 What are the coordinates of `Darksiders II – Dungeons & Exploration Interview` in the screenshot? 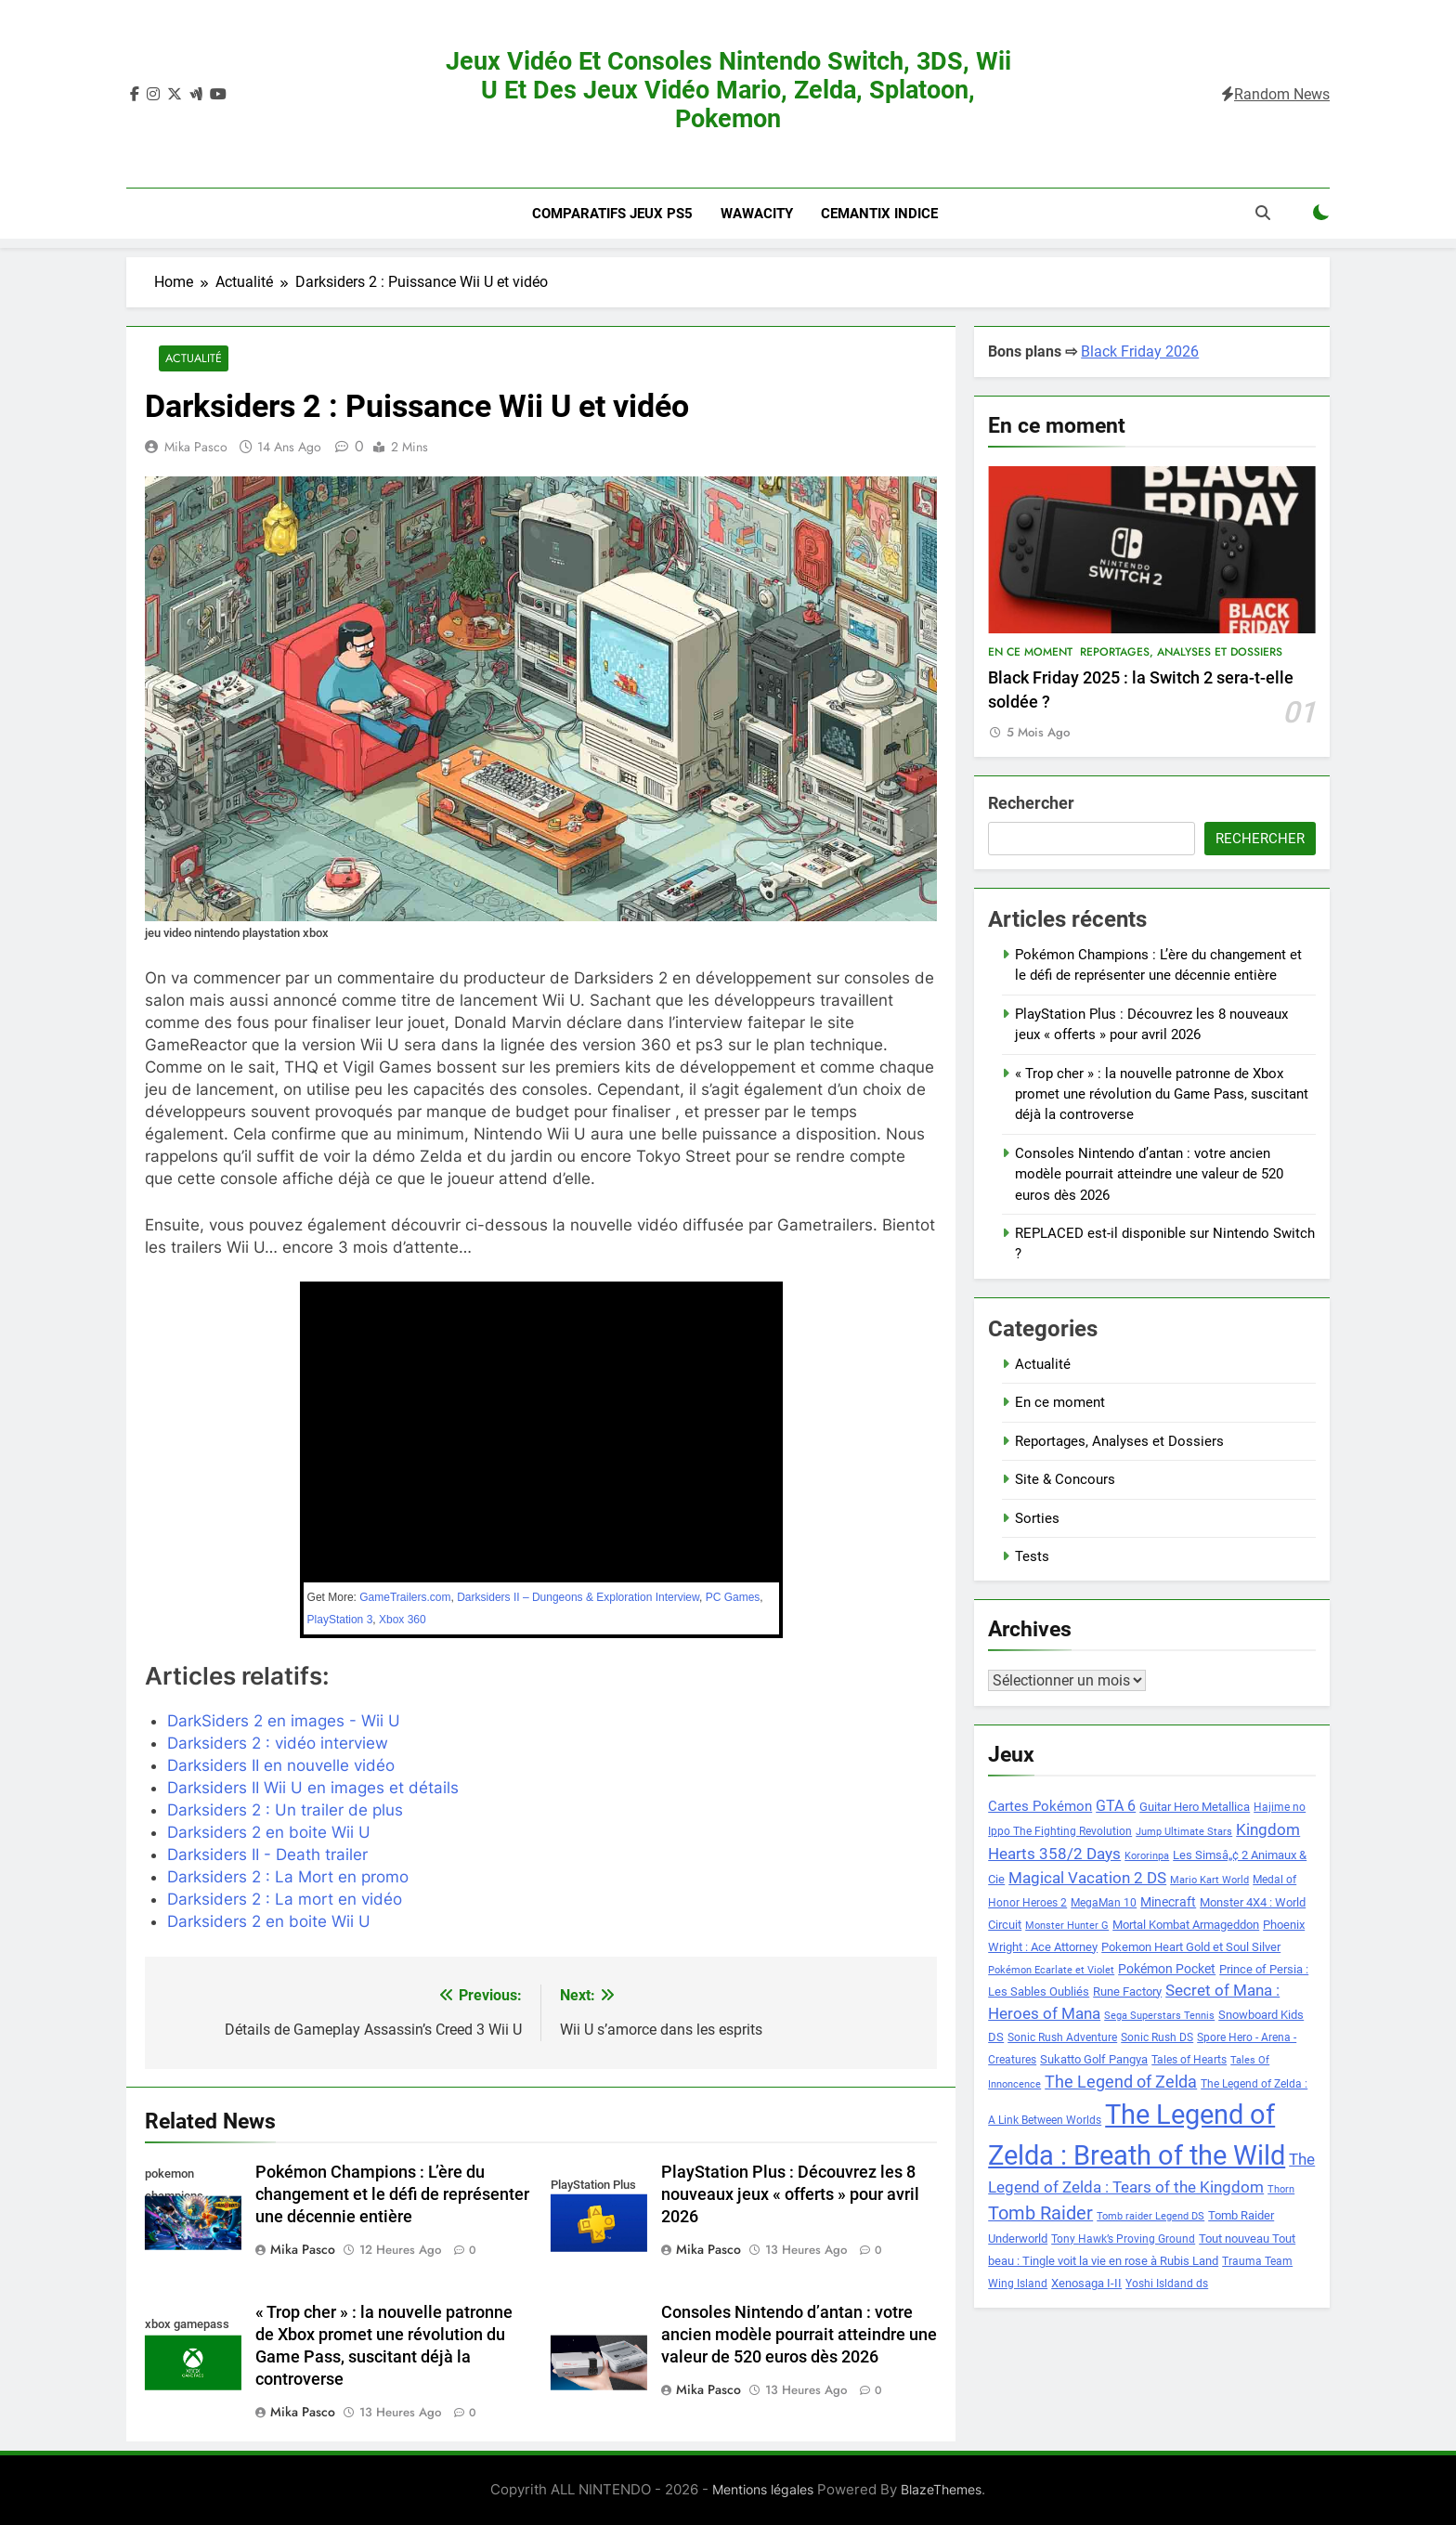 It's located at (578, 1597).